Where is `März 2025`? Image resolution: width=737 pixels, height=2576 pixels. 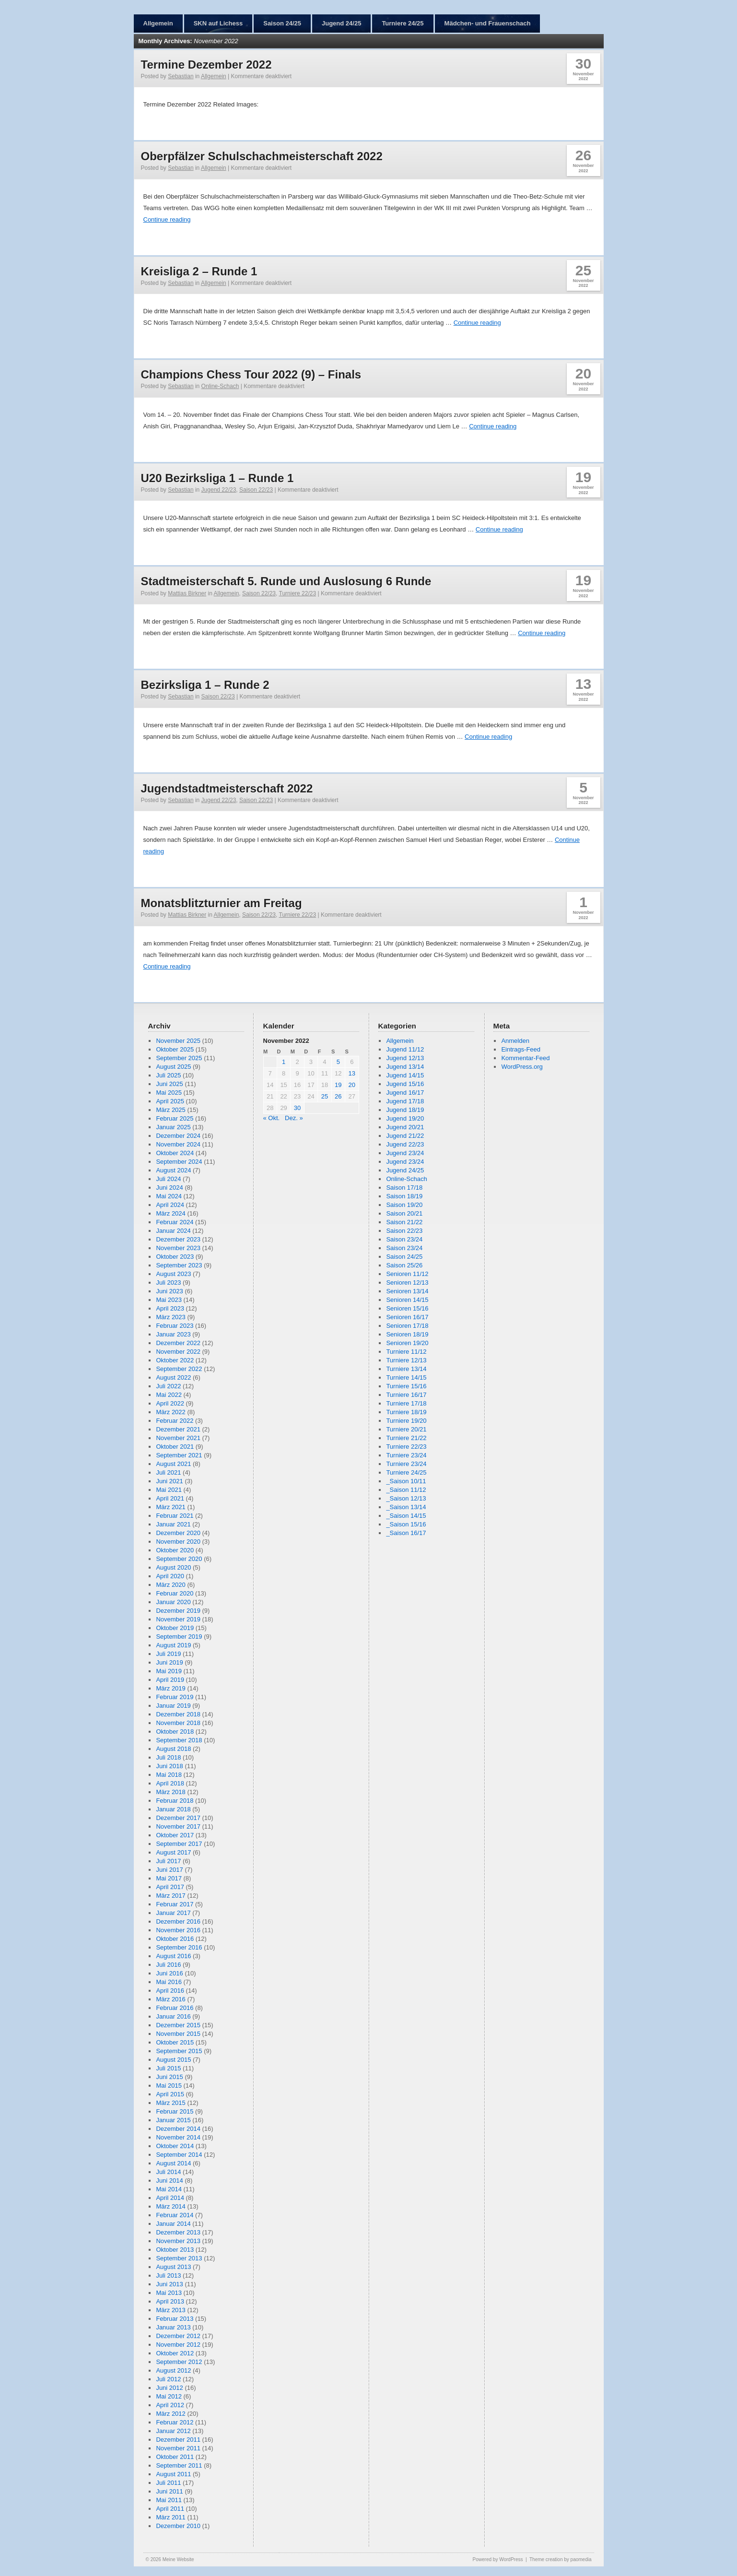 März 2025 is located at coordinates (170, 1109).